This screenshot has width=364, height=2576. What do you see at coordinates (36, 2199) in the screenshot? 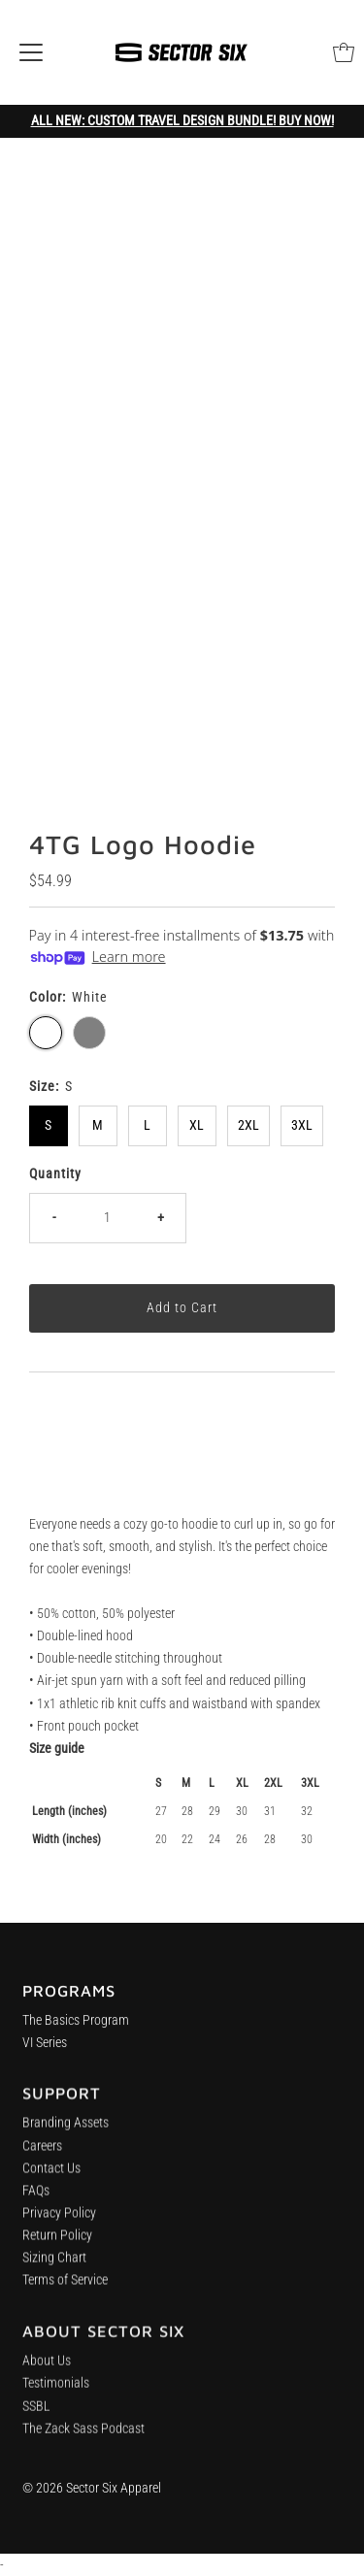
I see `FAQs` at bounding box center [36, 2199].